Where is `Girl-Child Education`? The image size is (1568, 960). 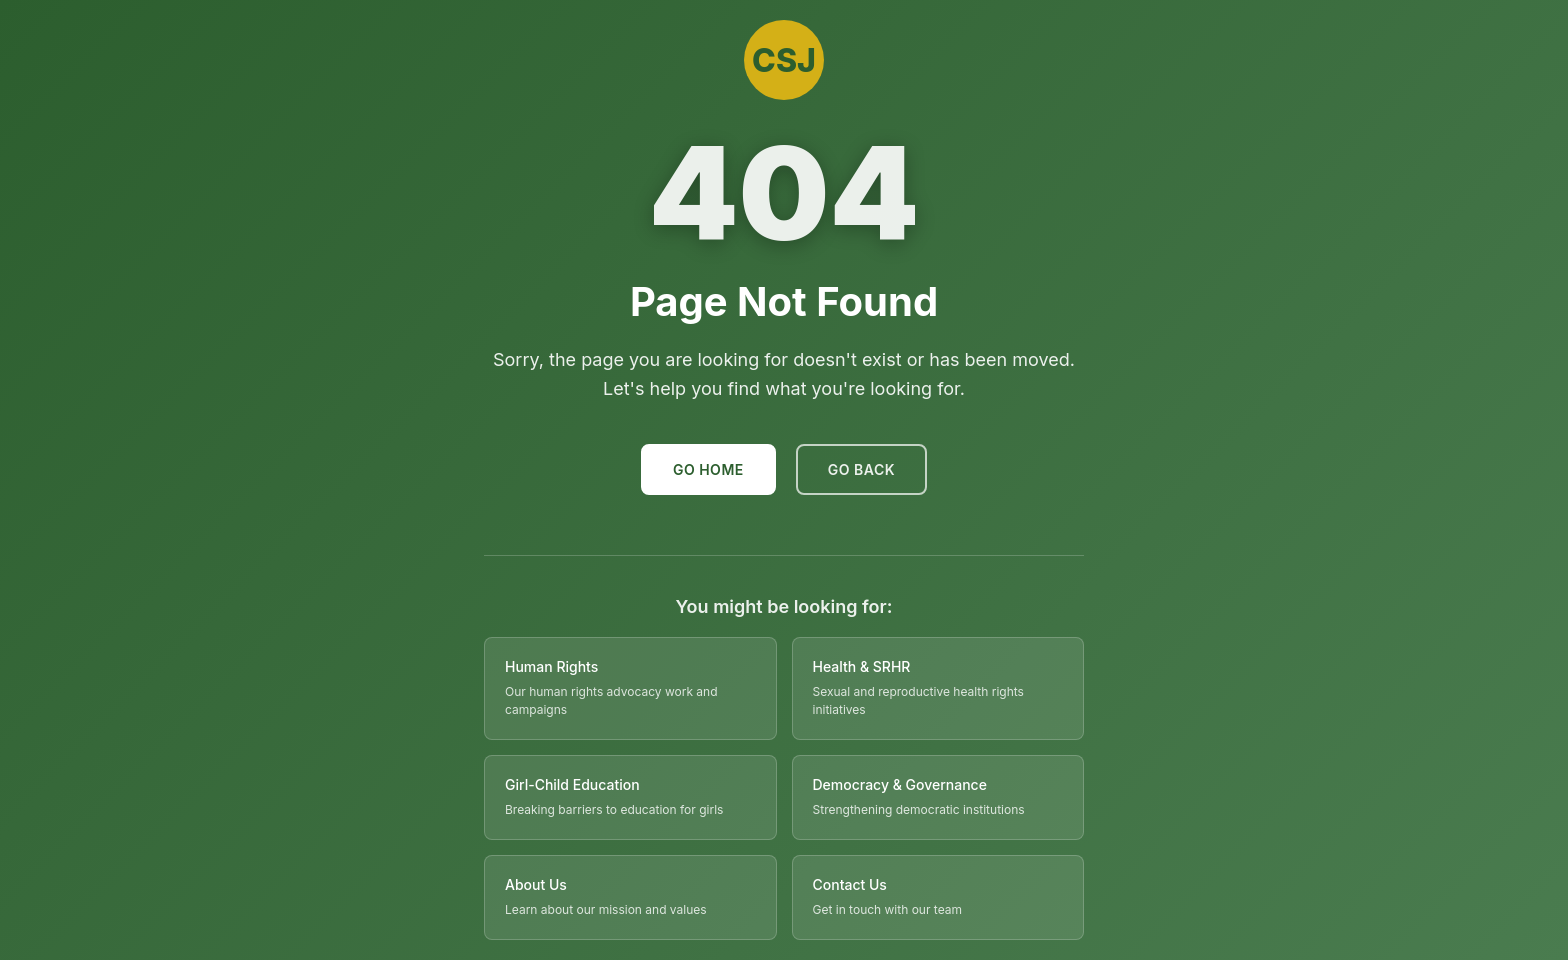
Girl-Child Education is located at coordinates (572, 784).